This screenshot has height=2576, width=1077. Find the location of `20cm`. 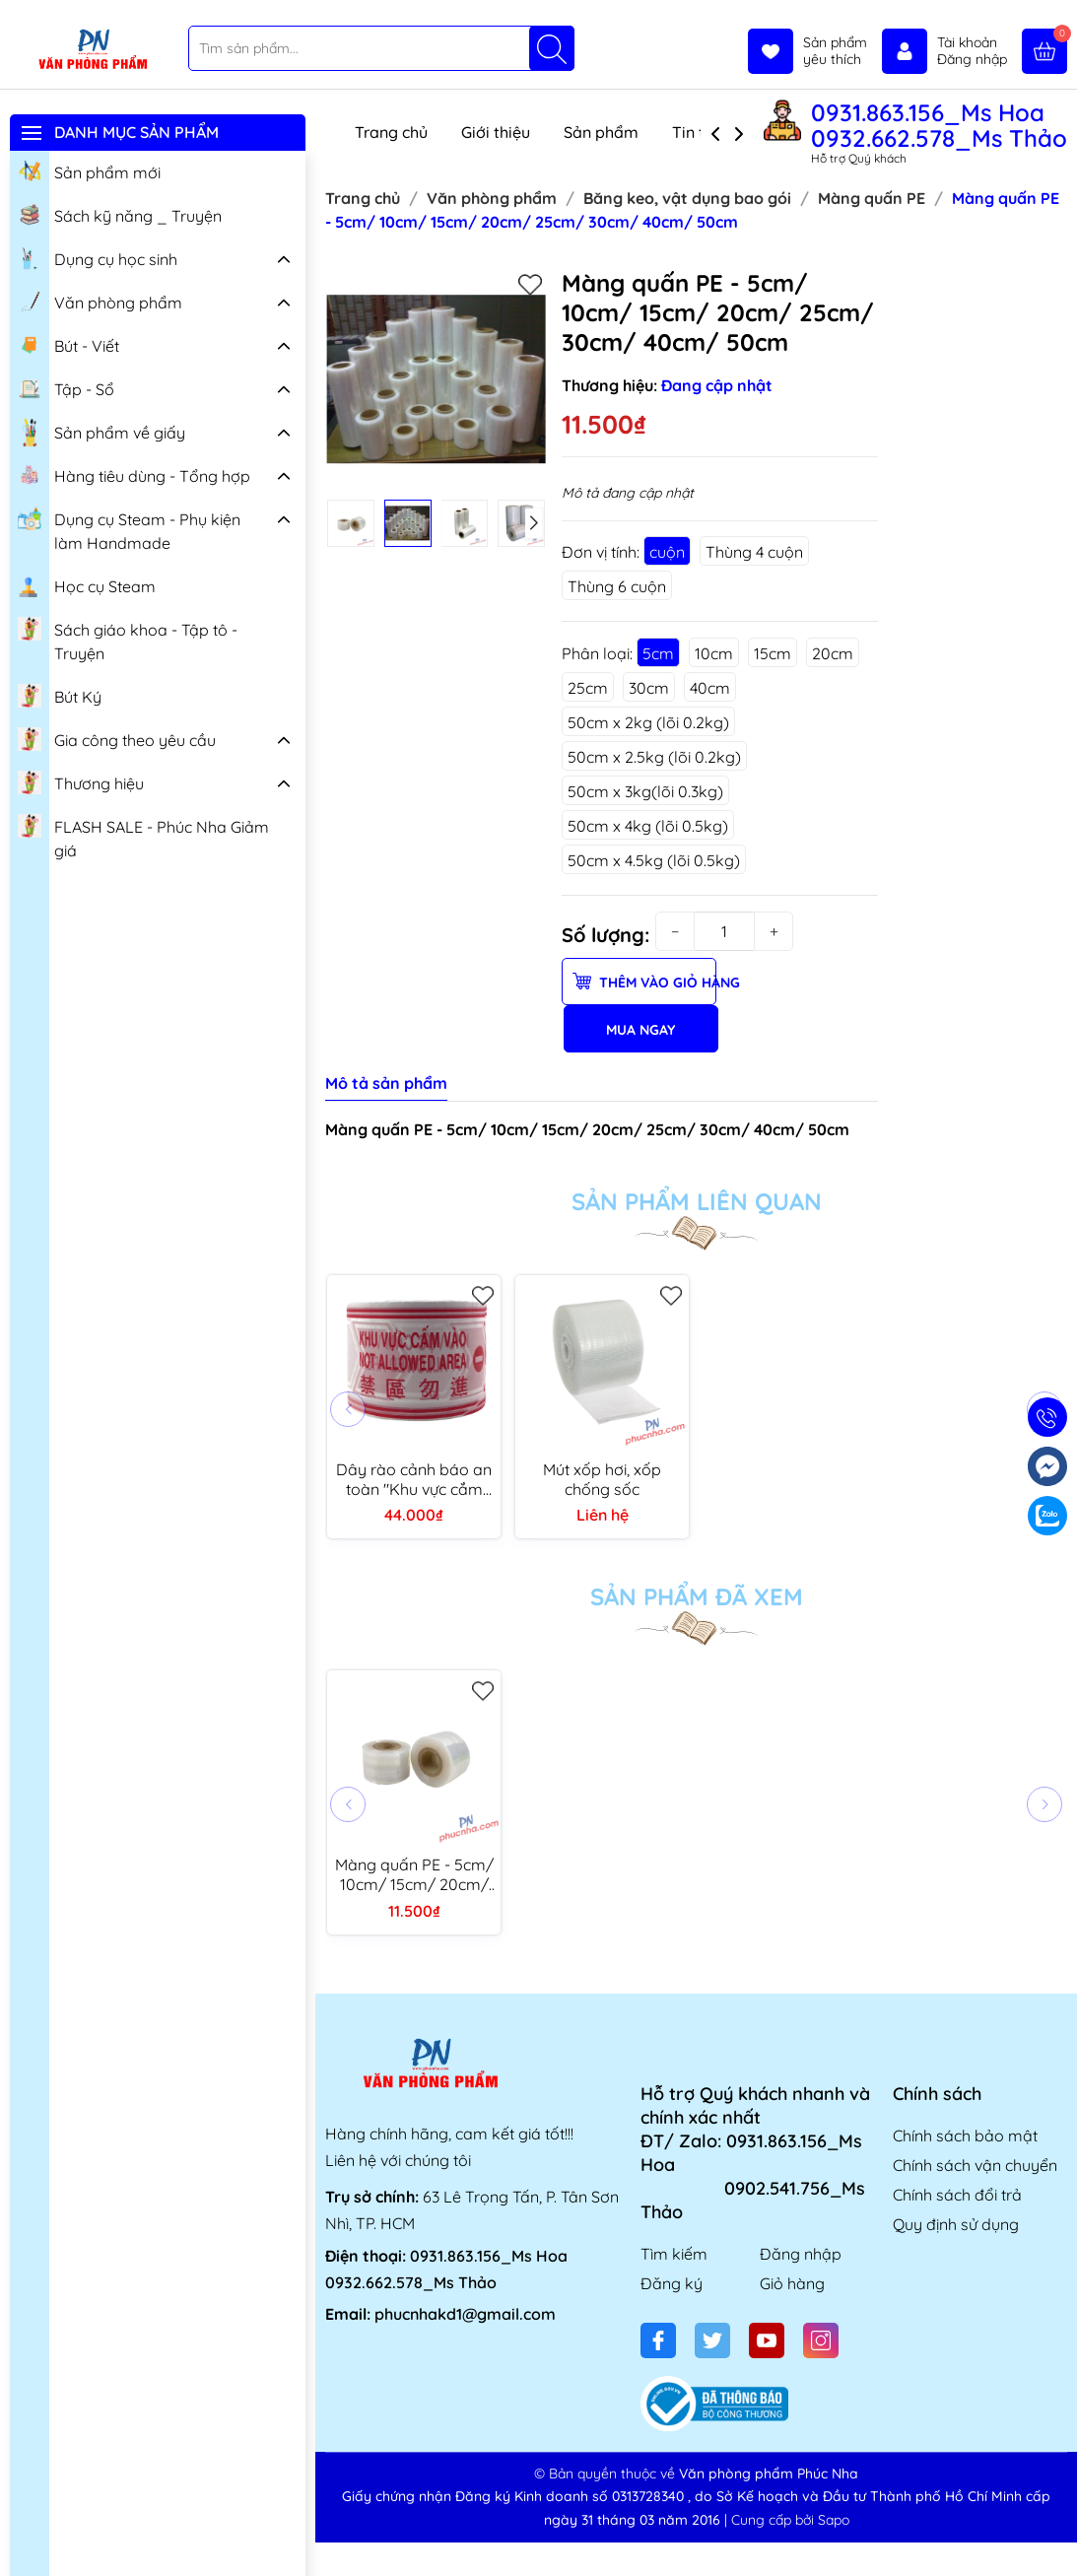

20cm is located at coordinates (832, 653).